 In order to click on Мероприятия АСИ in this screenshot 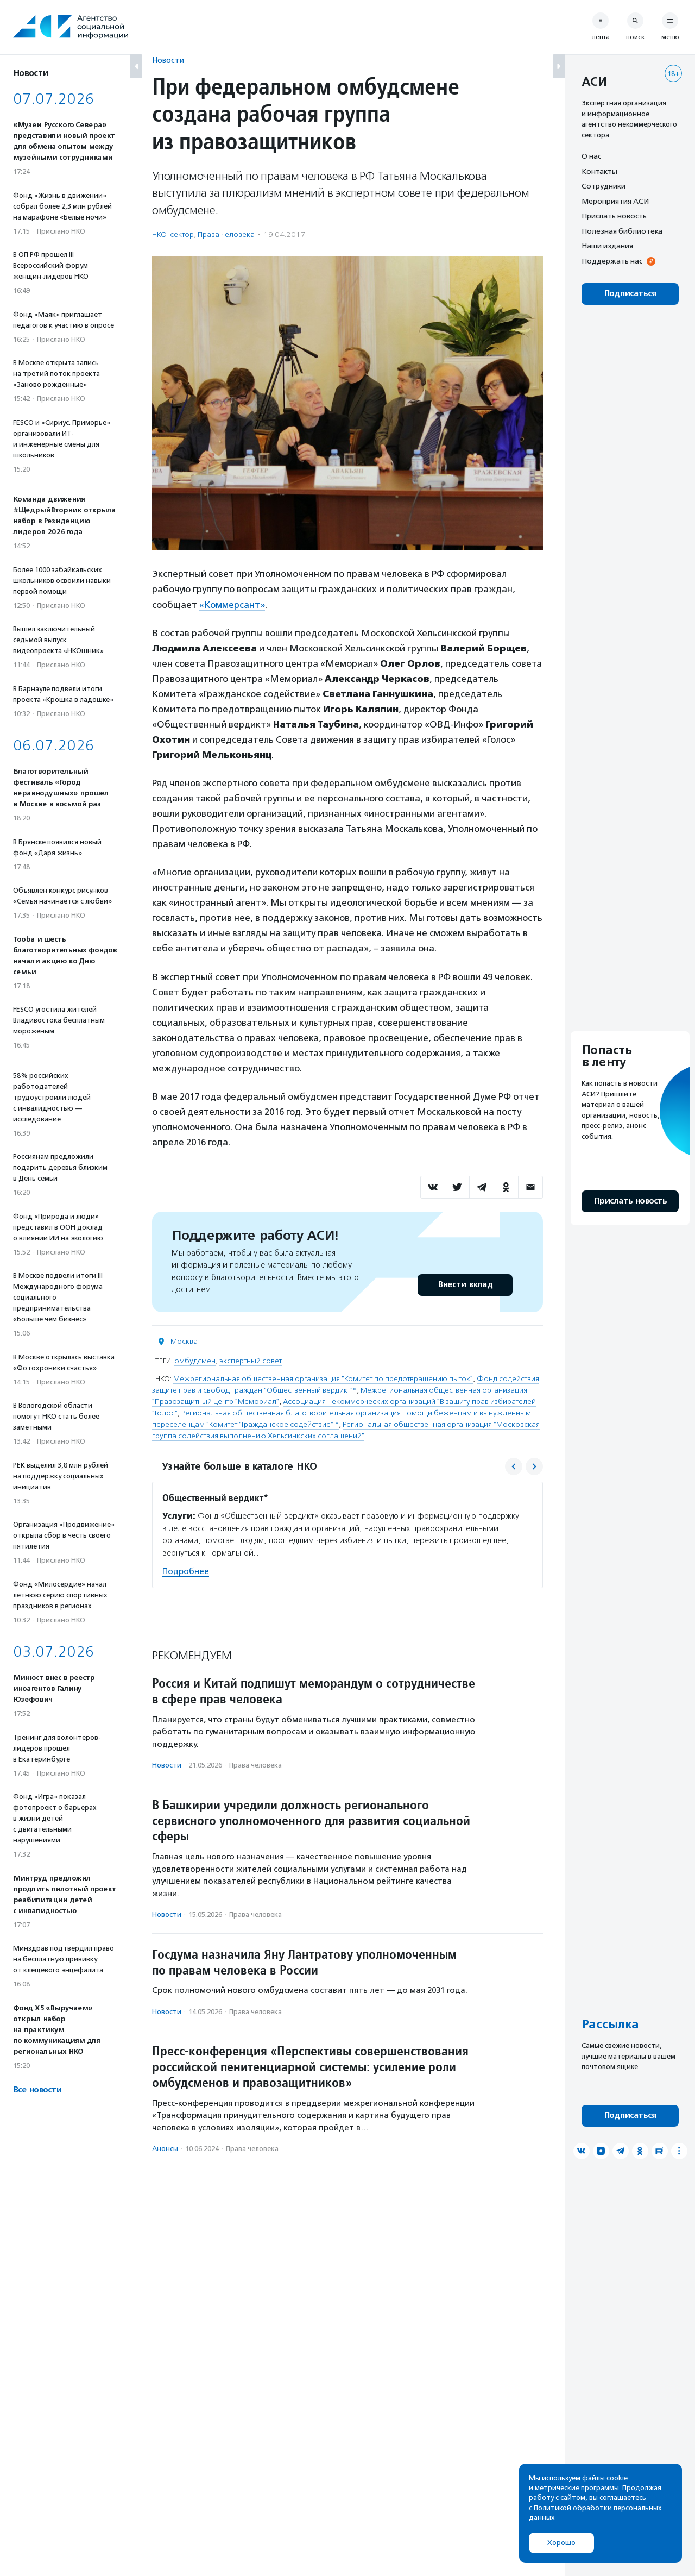, I will do `click(615, 201)`.